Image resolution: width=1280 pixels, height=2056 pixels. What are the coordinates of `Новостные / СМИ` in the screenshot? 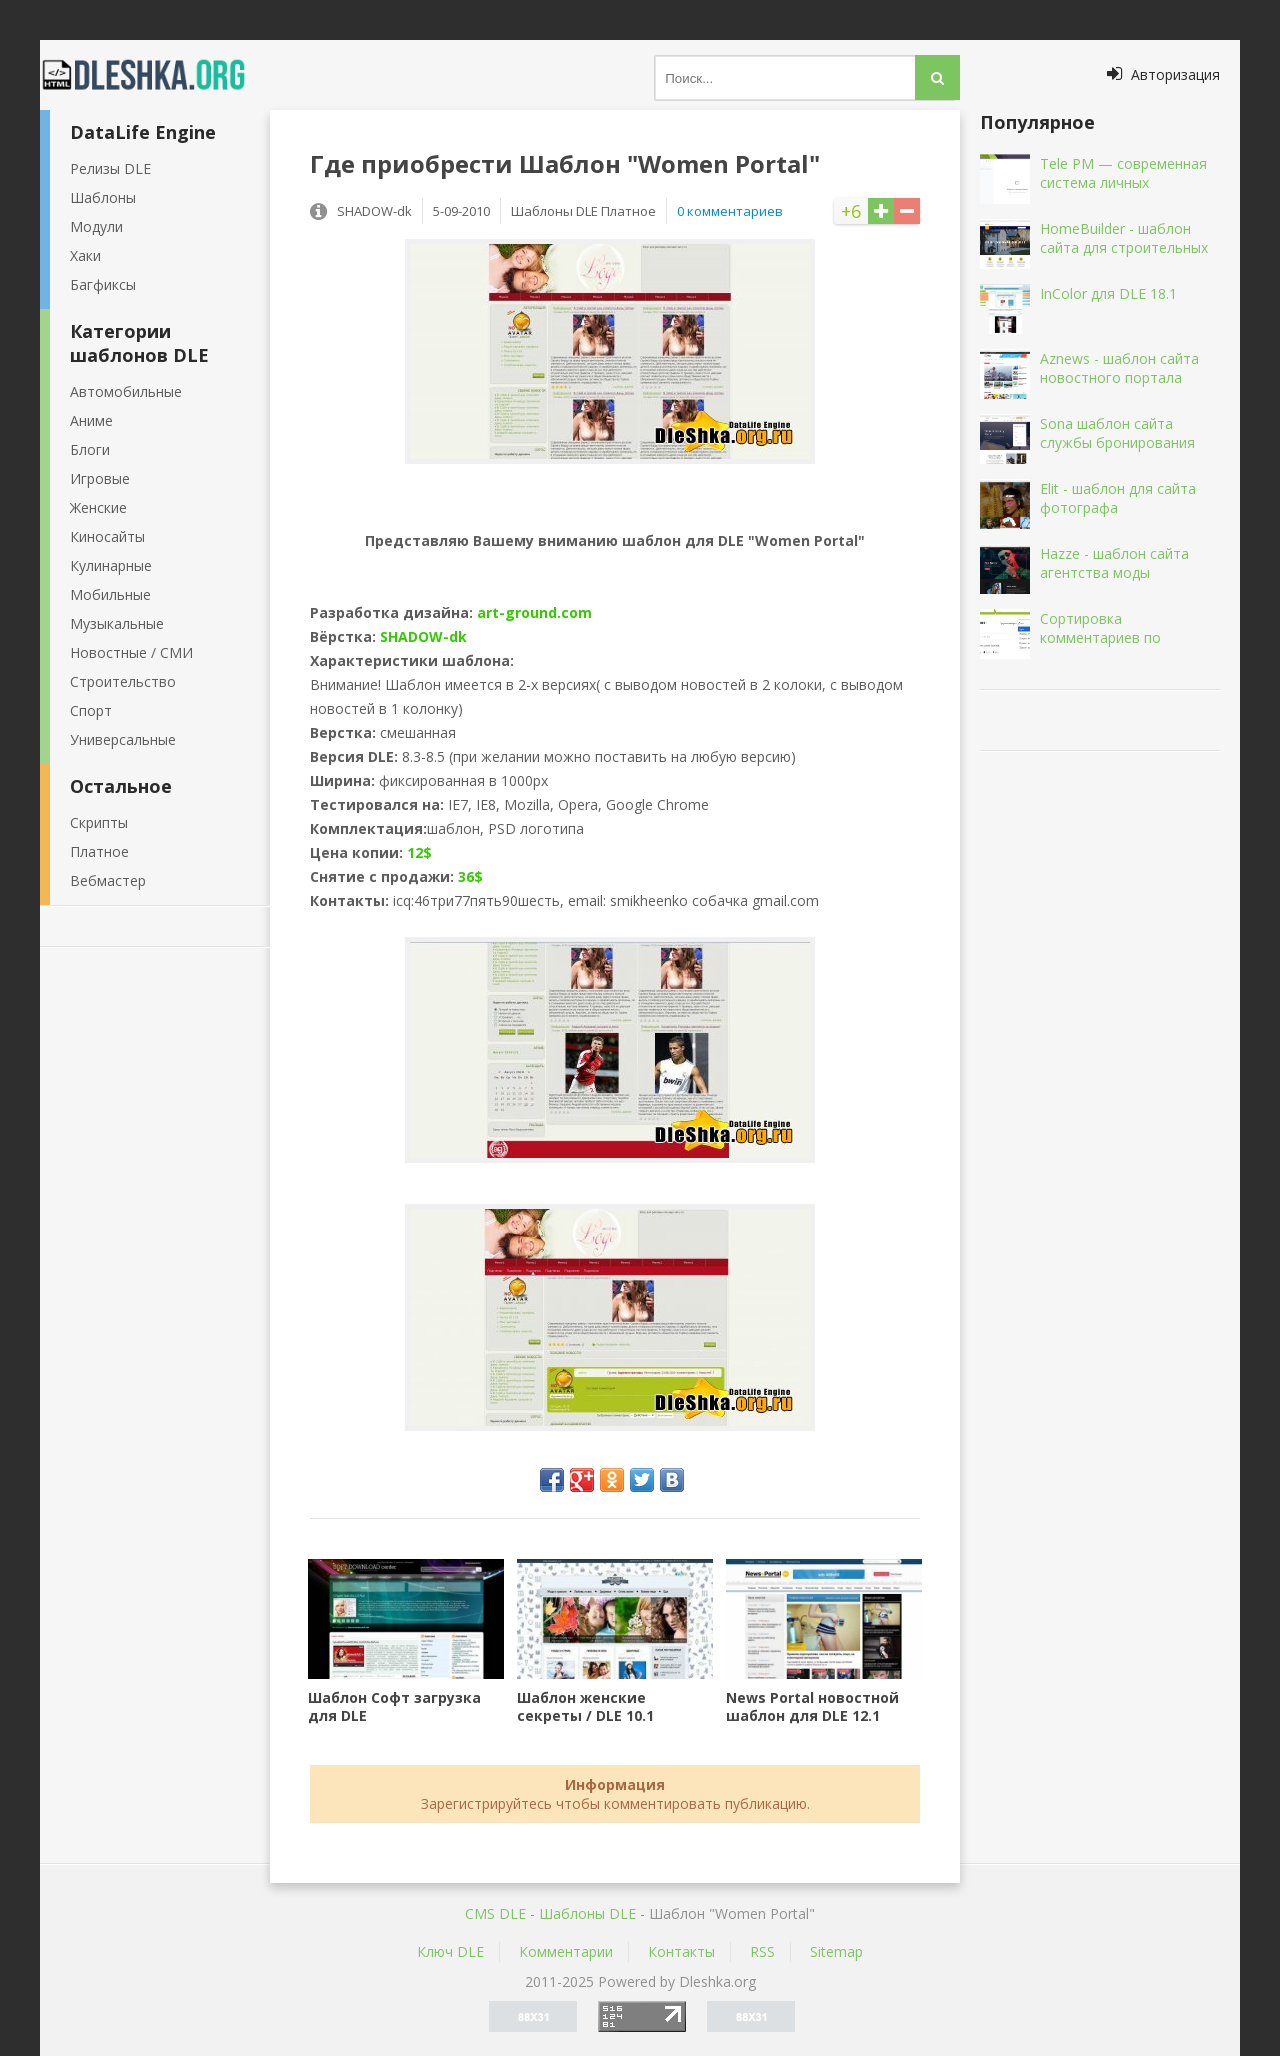 It's located at (131, 652).